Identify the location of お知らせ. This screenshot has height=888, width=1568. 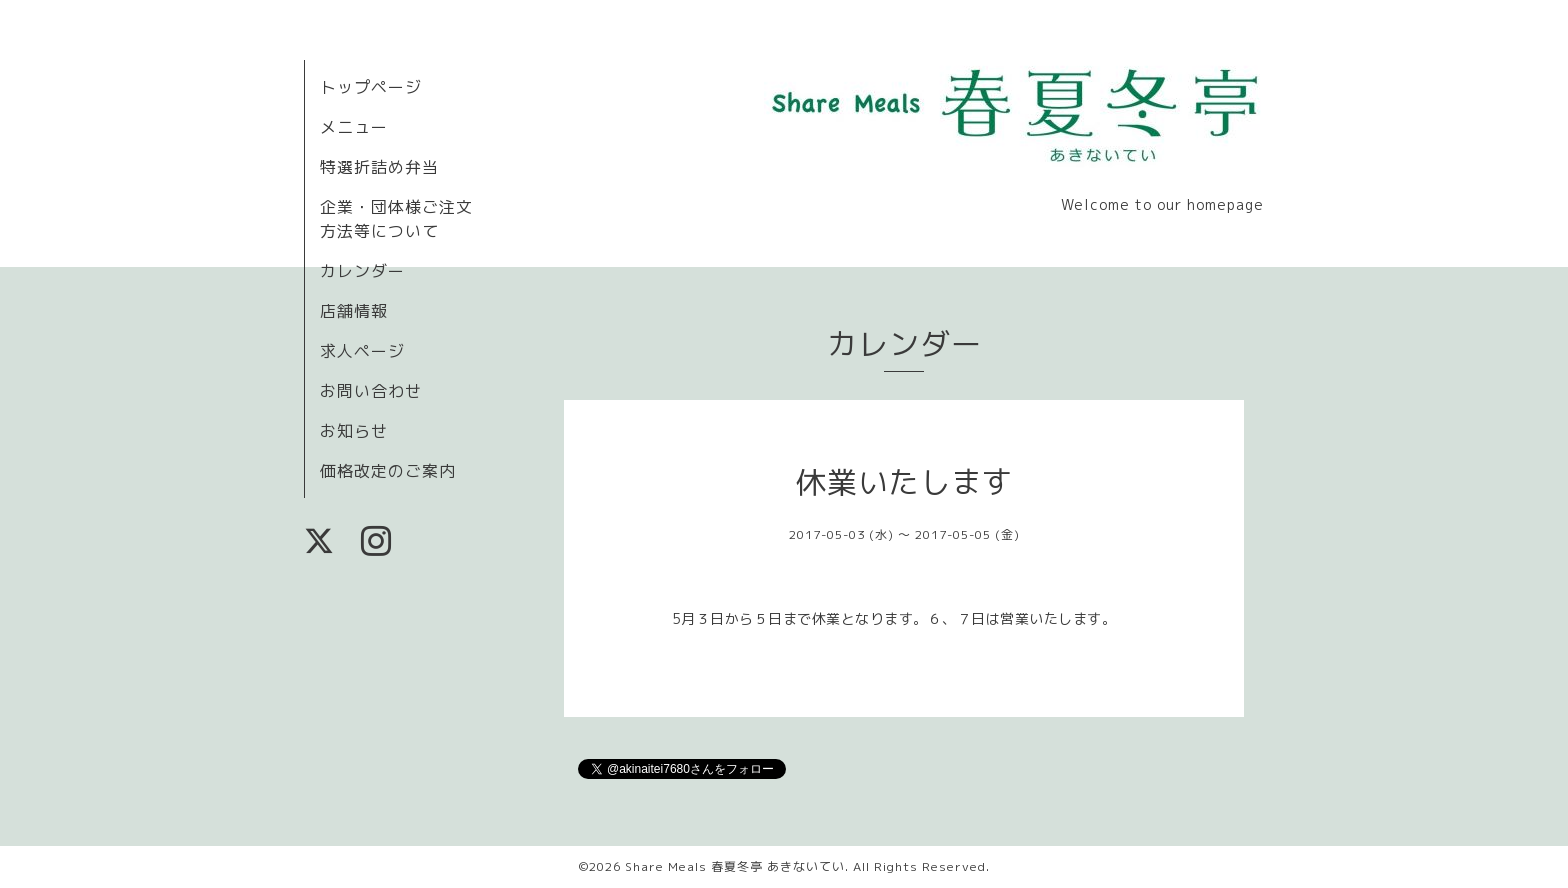
(354, 431).